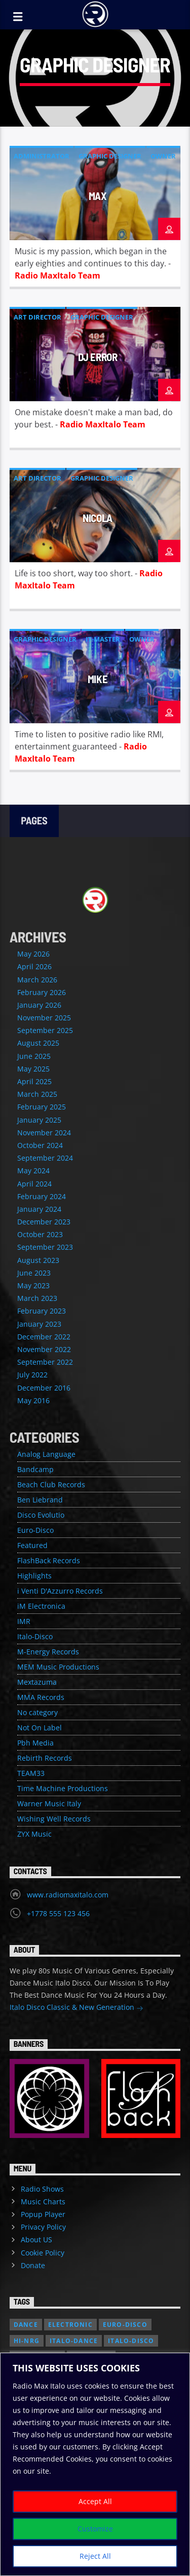 The image size is (190, 2576). Describe the element at coordinates (70, 2324) in the screenshot. I see `Electronic` at that location.